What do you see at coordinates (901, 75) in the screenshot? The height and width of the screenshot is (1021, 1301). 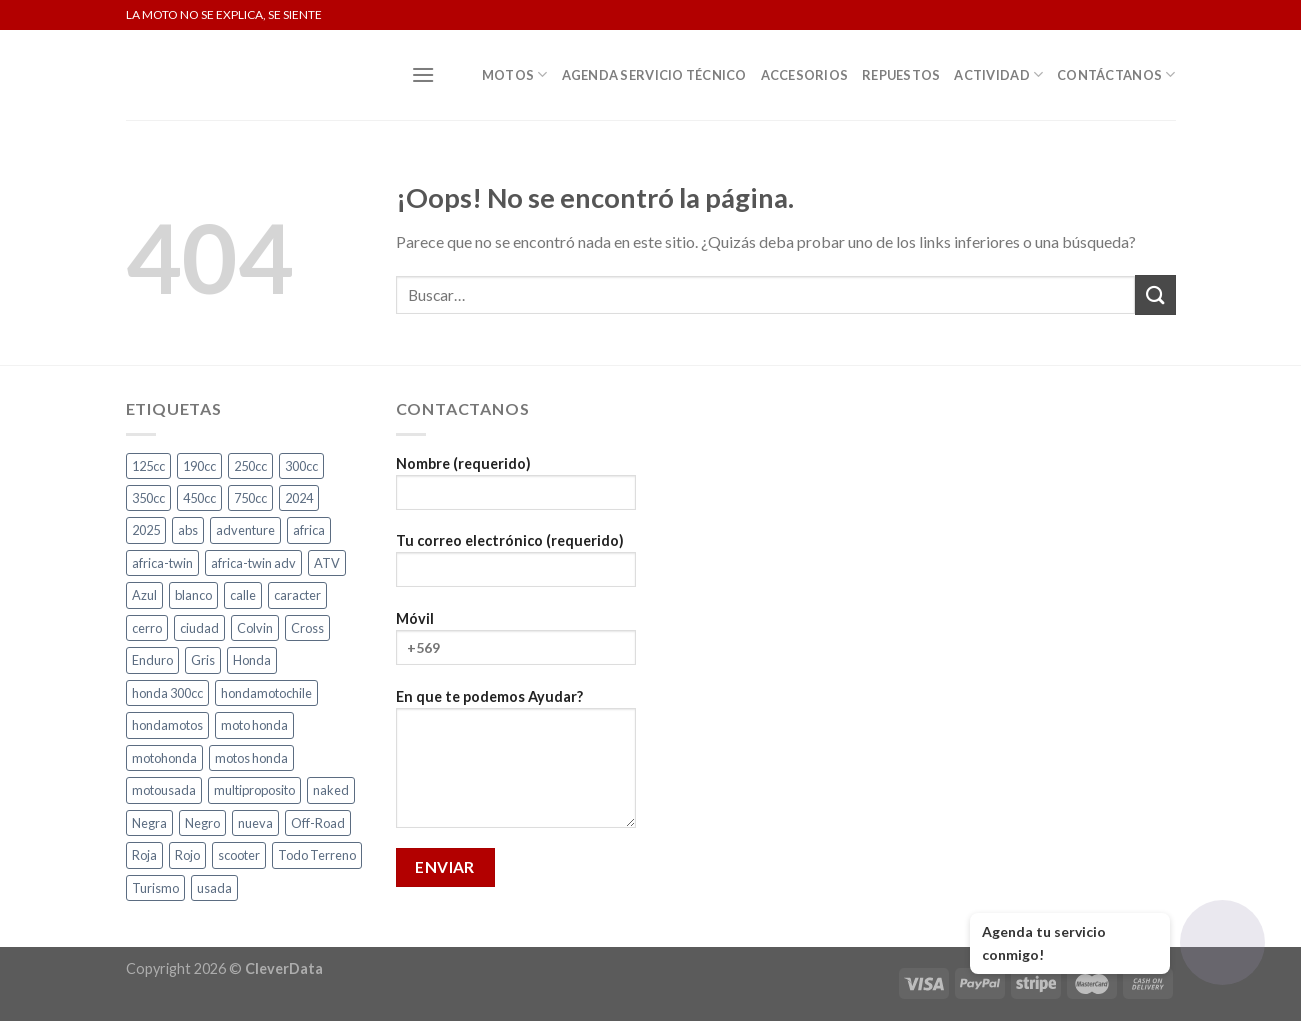 I see `Repuestos` at bounding box center [901, 75].